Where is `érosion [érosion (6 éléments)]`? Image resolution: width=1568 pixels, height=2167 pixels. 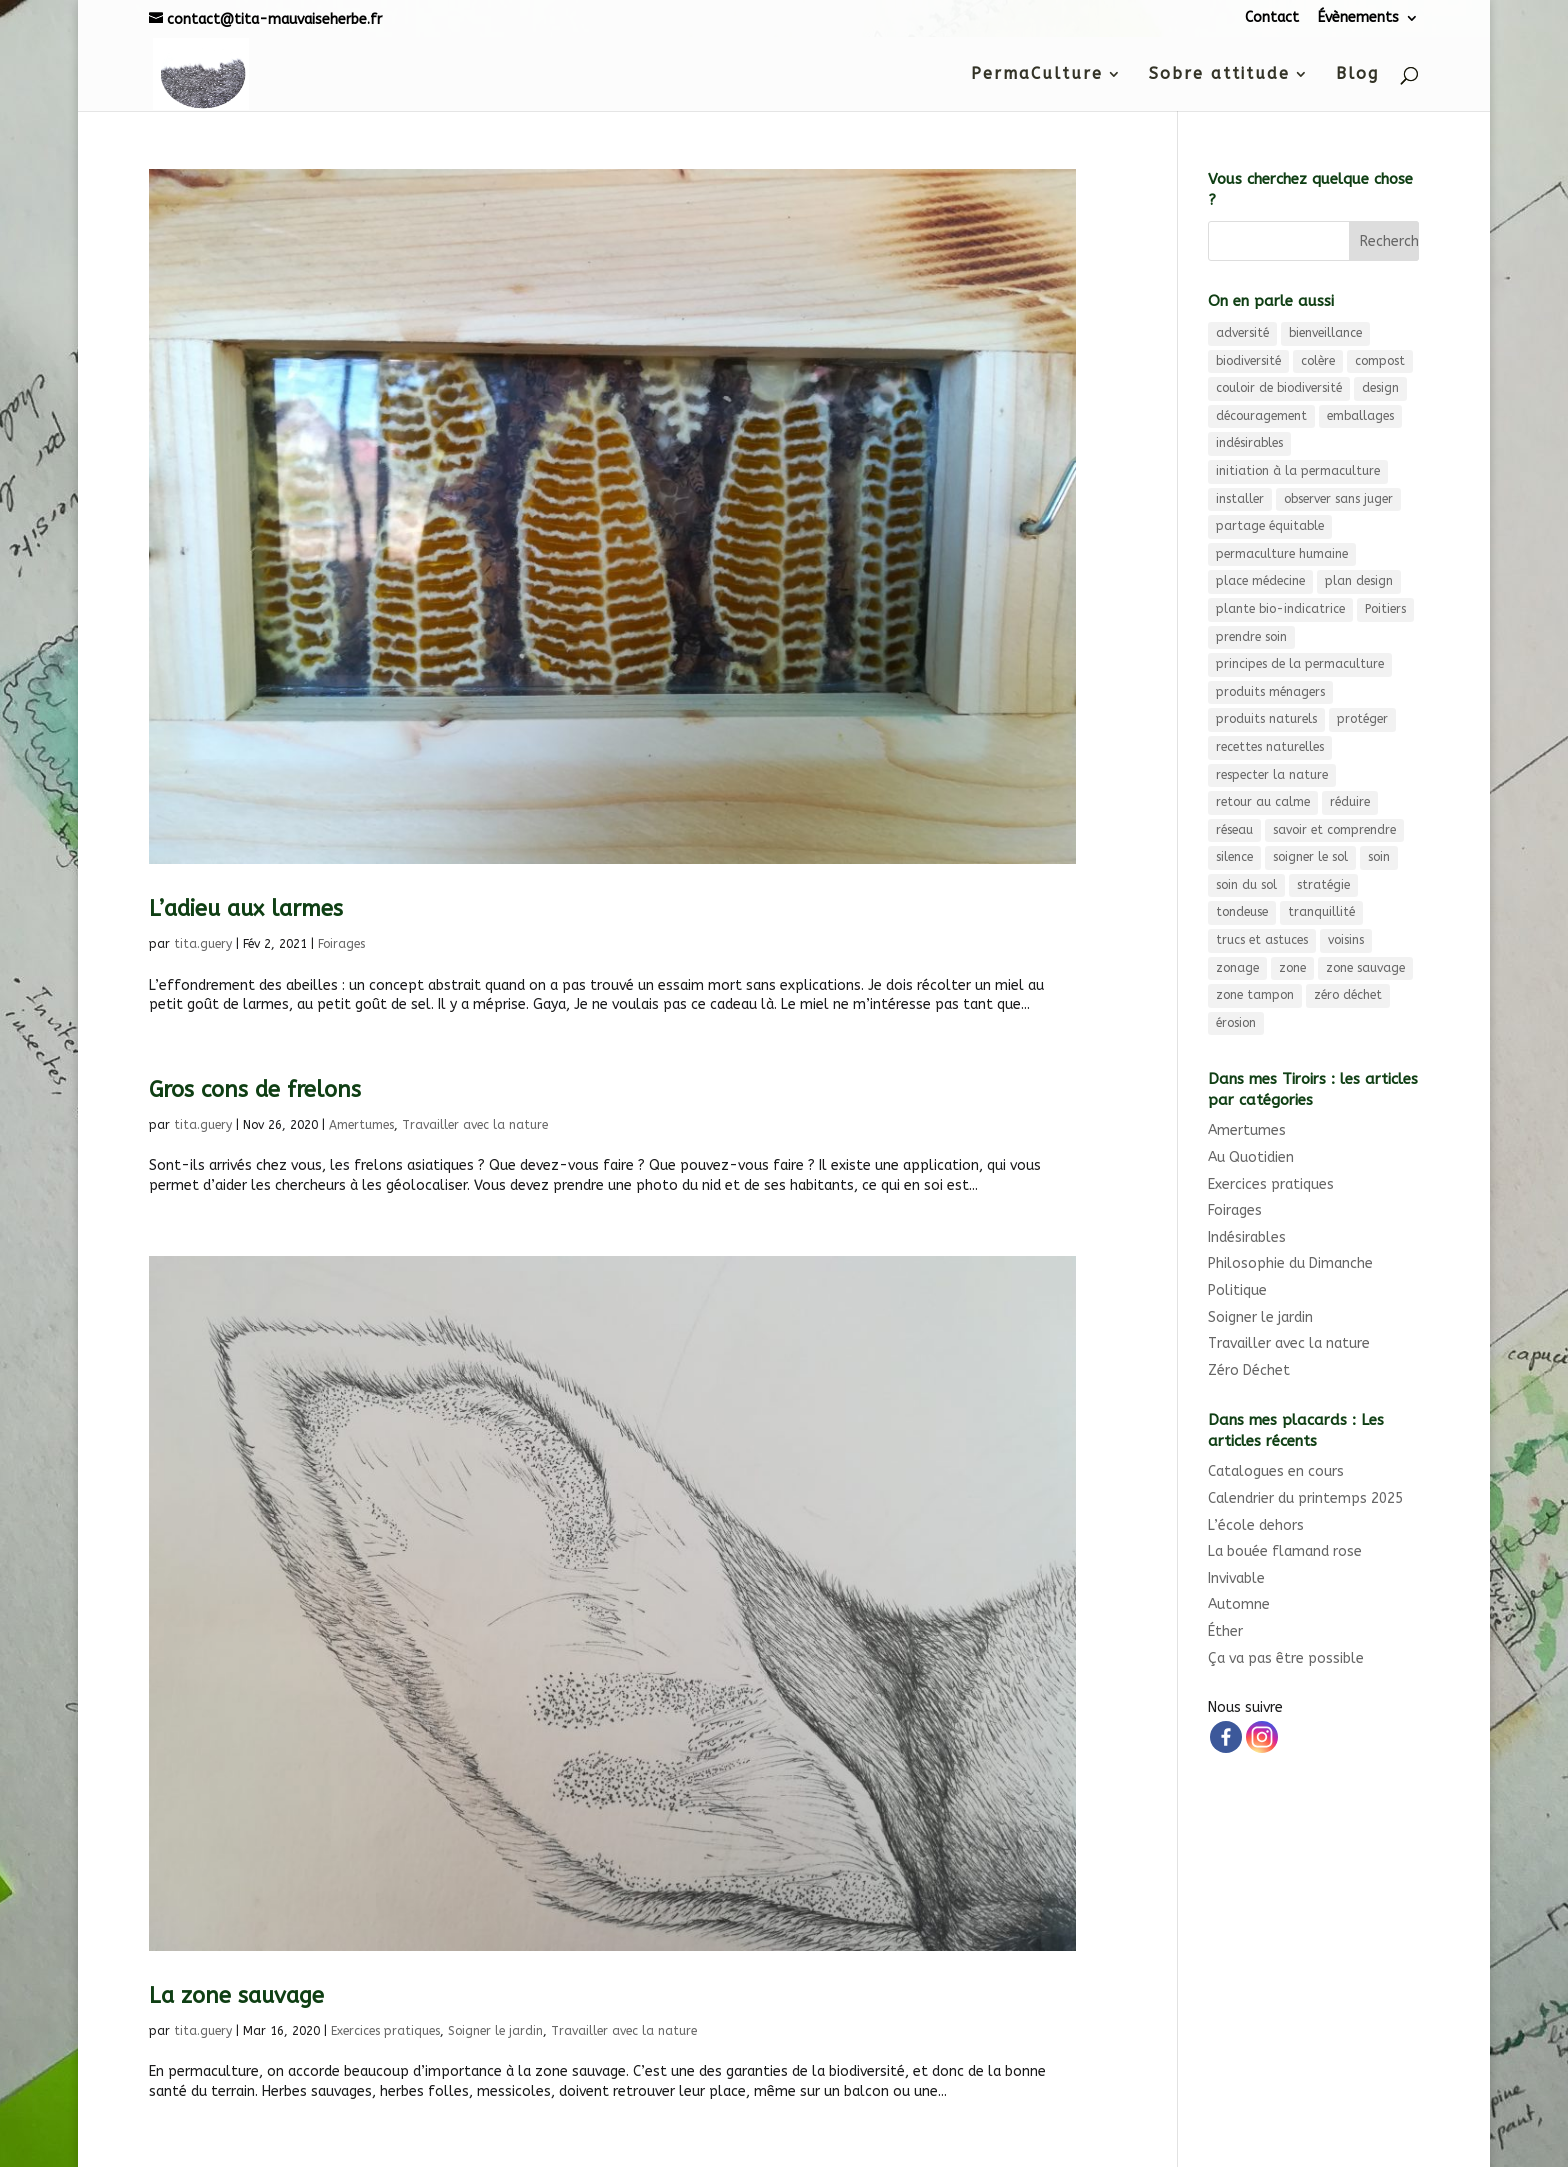 érosion [érosion (6 éléments)] is located at coordinates (1236, 1023).